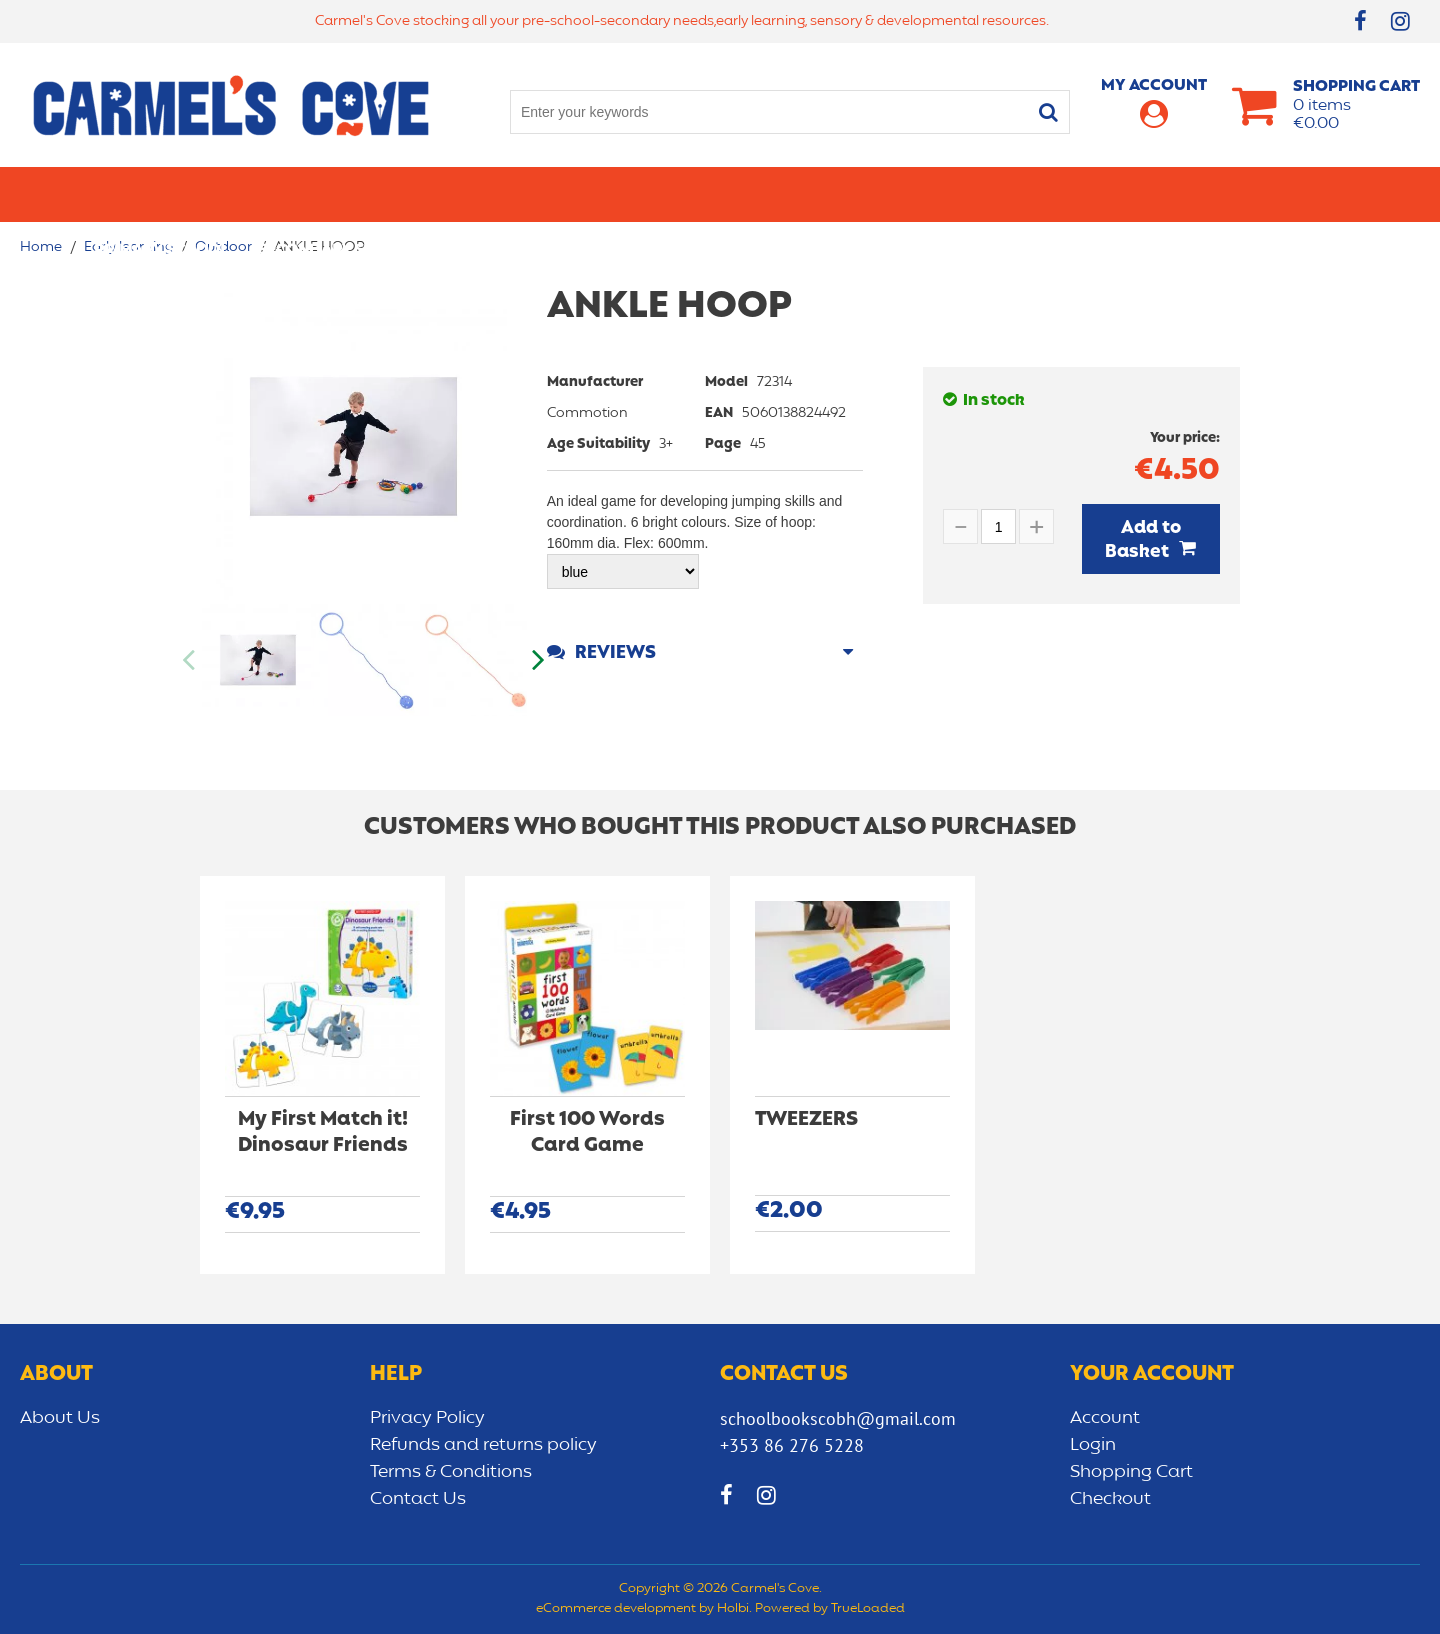 The height and width of the screenshot is (1634, 1440). I want to click on Stationery/Office, so click(523, 194).